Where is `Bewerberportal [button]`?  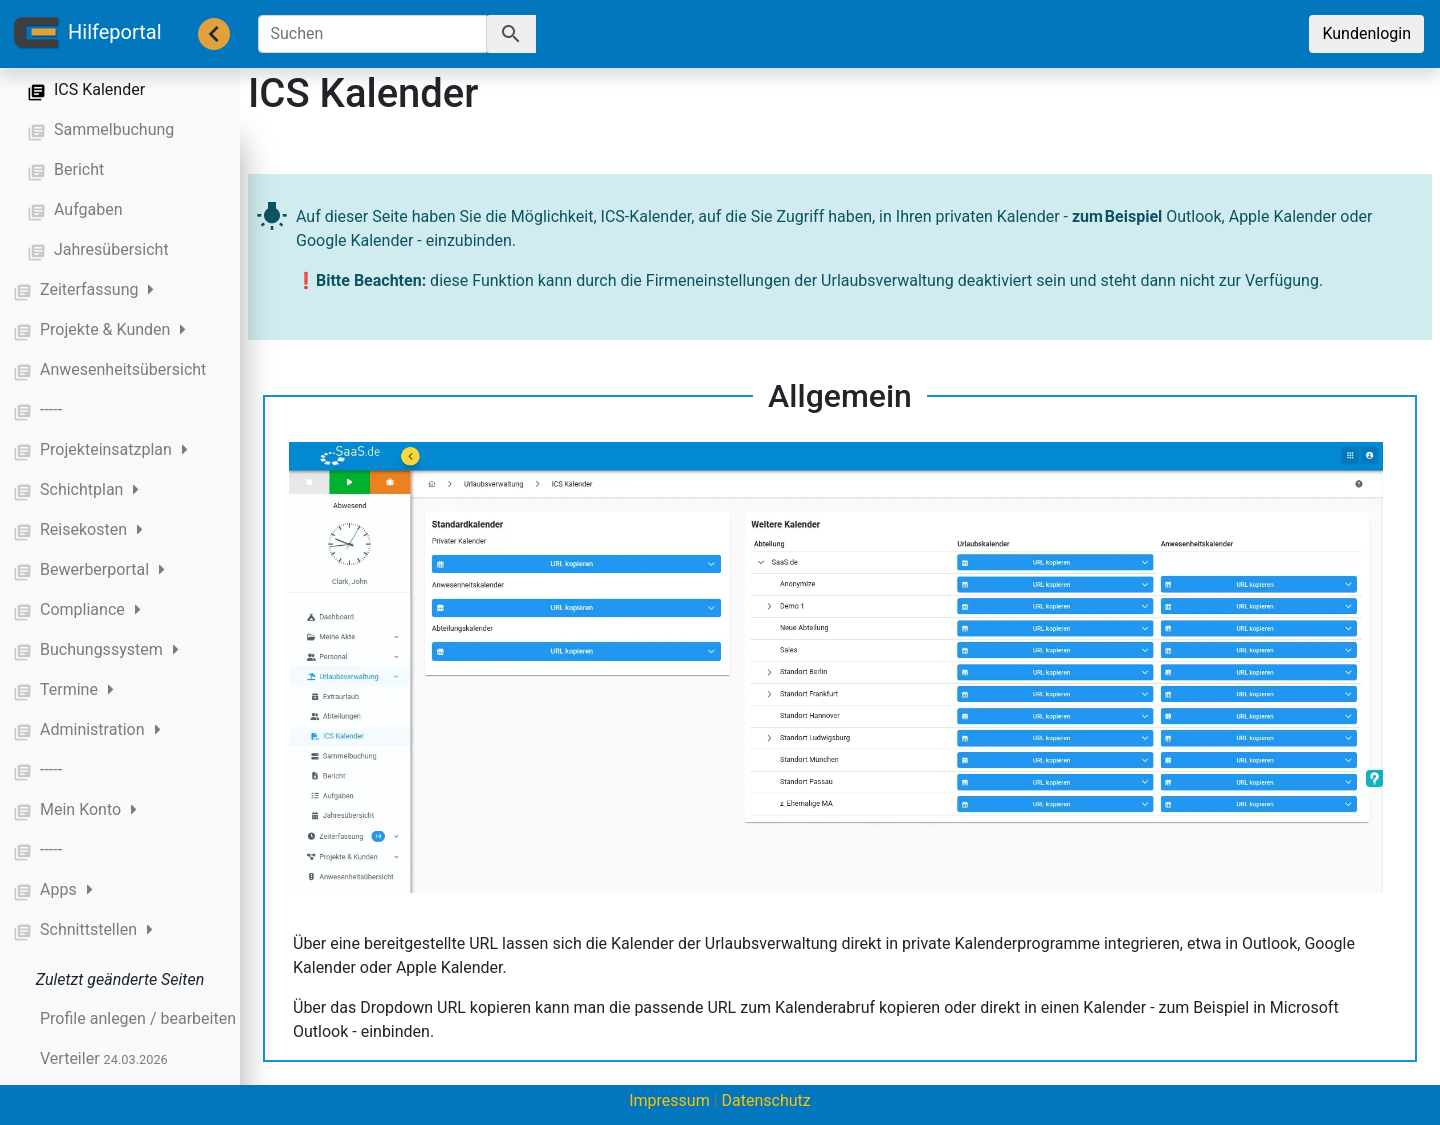
Bewerberportal [button] is located at coordinates (102, 569).